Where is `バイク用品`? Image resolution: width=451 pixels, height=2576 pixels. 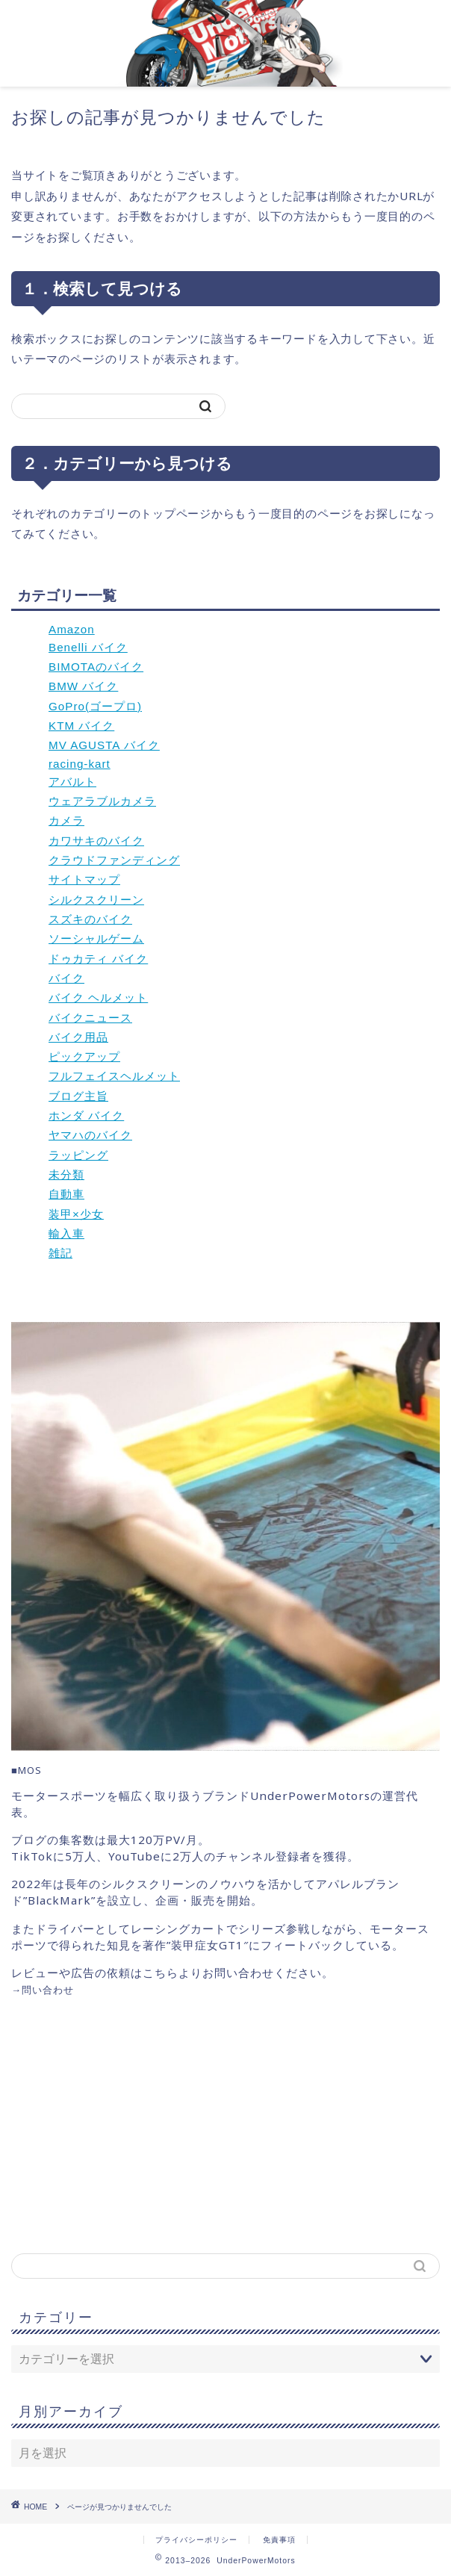 バイク用品 is located at coordinates (78, 1037).